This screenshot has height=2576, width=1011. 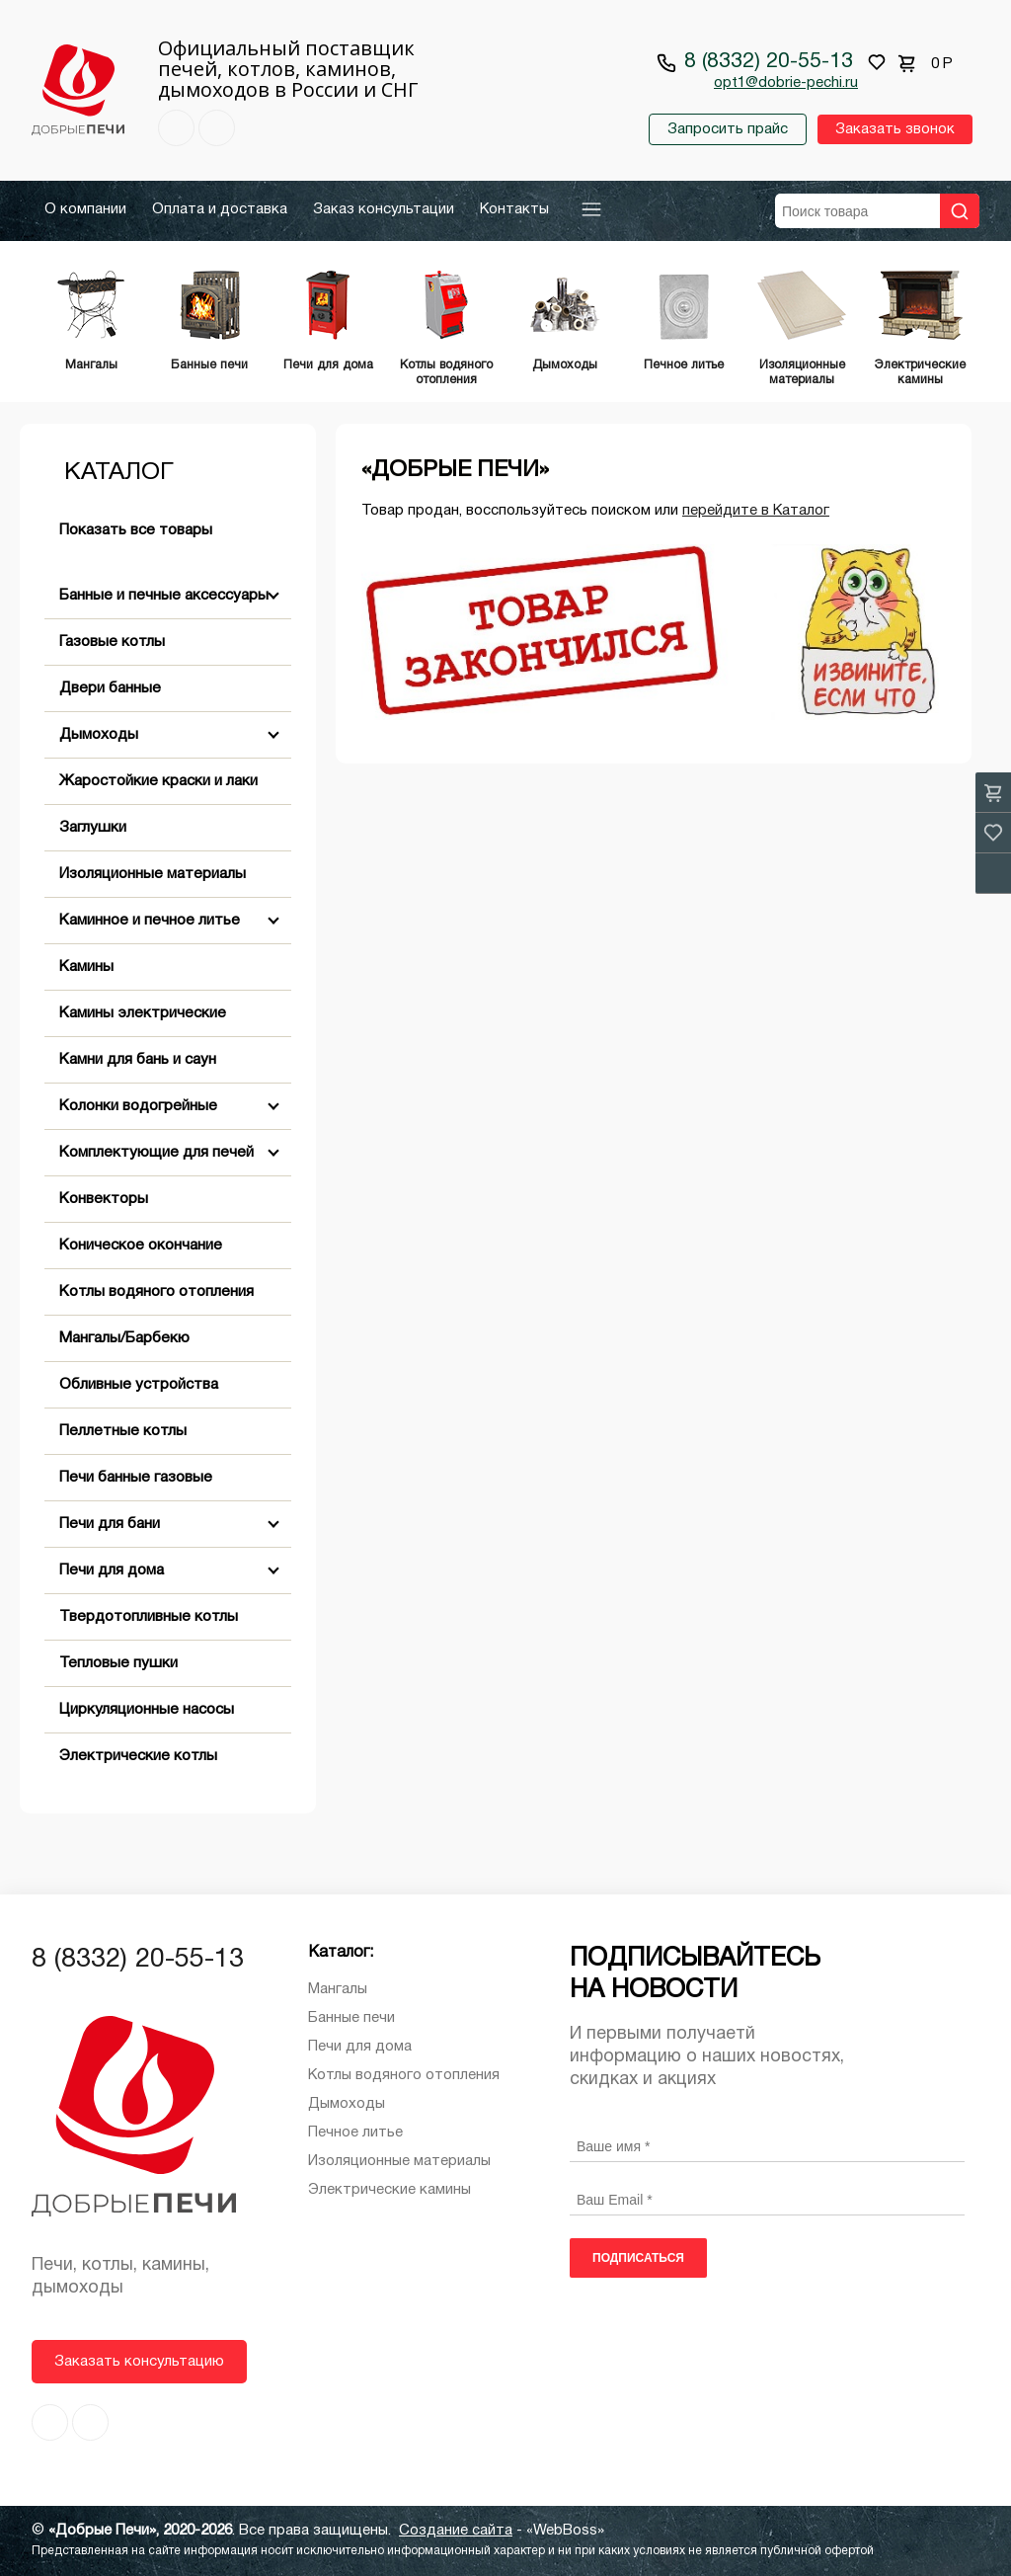 What do you see at coordinates (152, 874) in the screenshot?
I see `Изоляционные материалы` at bounding box center [152, 874].